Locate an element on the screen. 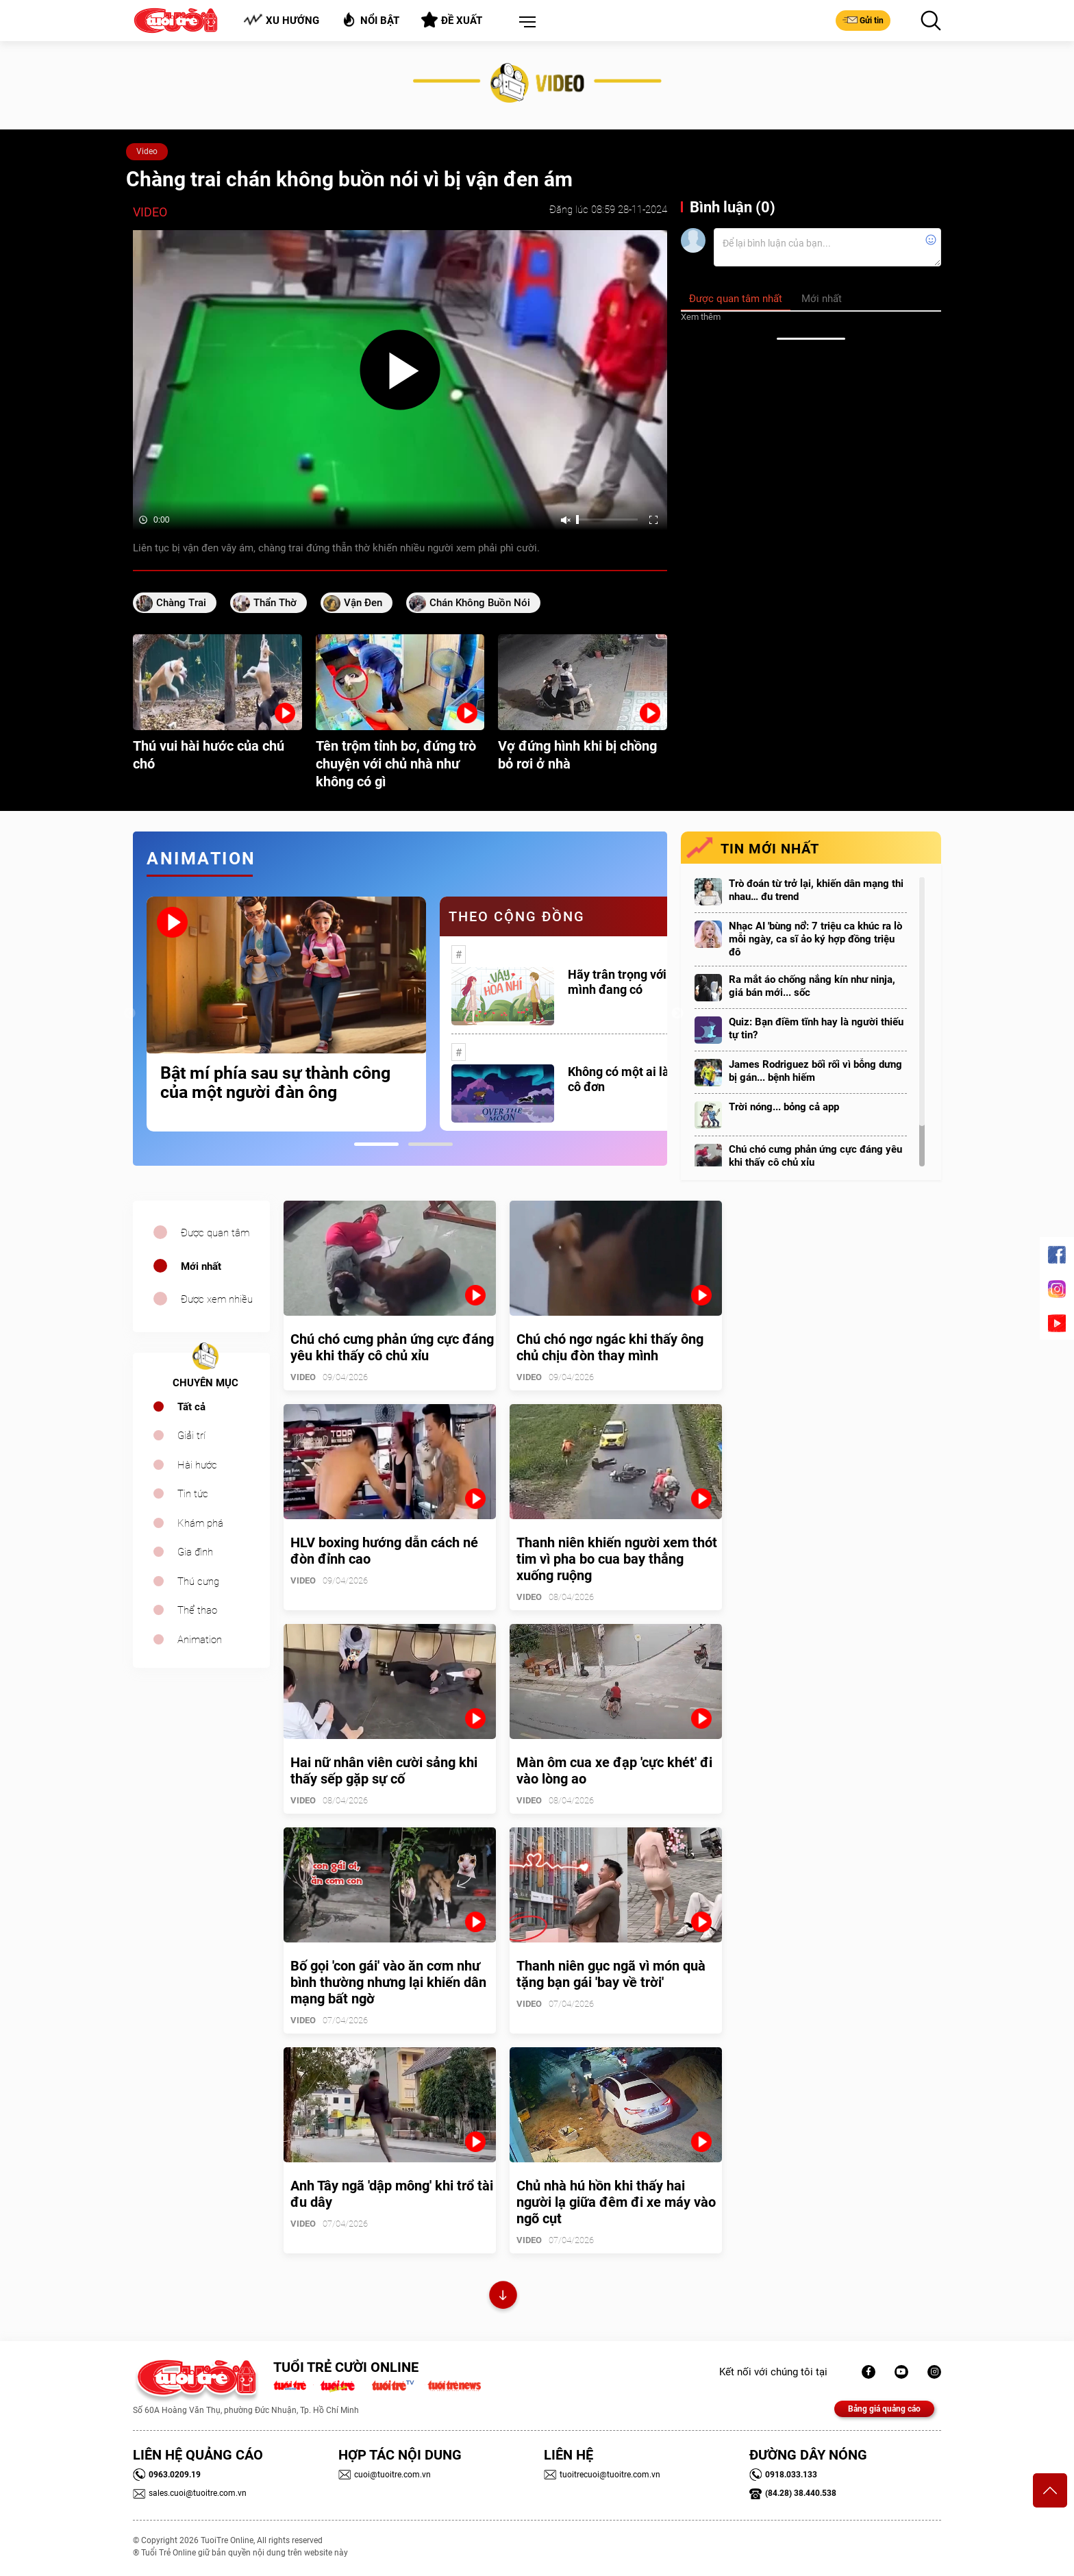  thẩn thờ is located at coordinates (275, 603).